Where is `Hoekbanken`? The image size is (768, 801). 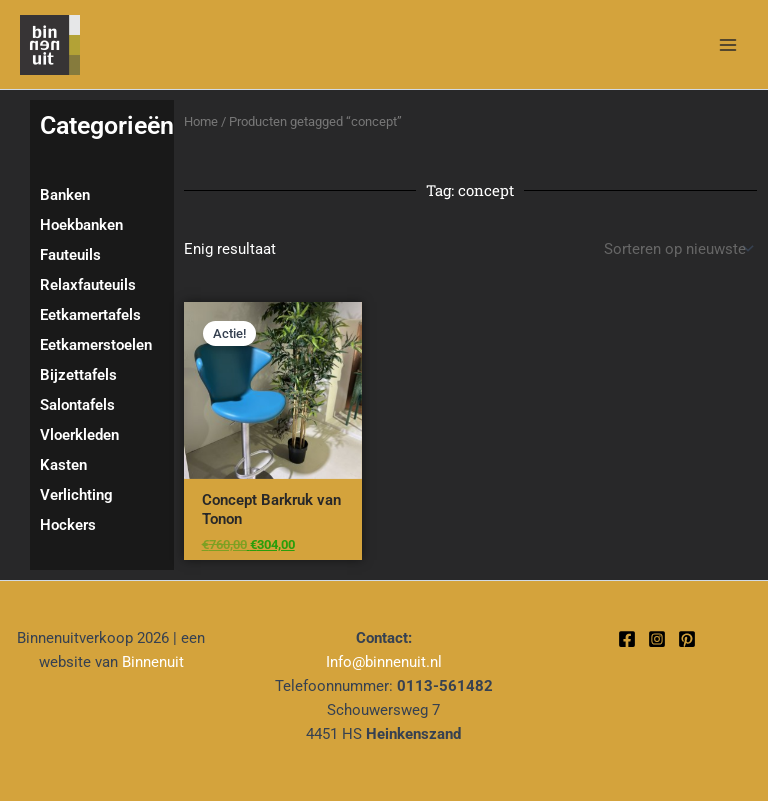
Hoekbanken is located at coordinates (81, 225).